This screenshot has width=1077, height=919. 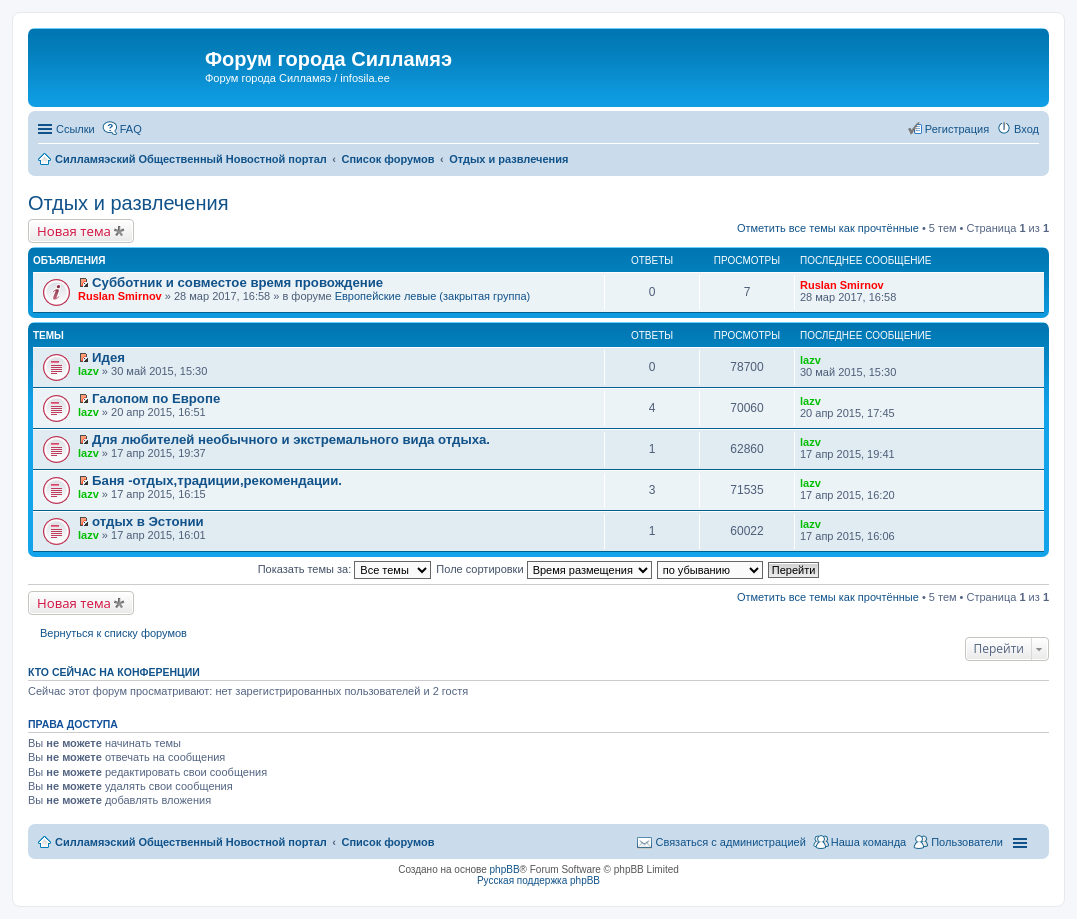 I want to click on Ruslan Smirnov, so click(x=120, y=296).